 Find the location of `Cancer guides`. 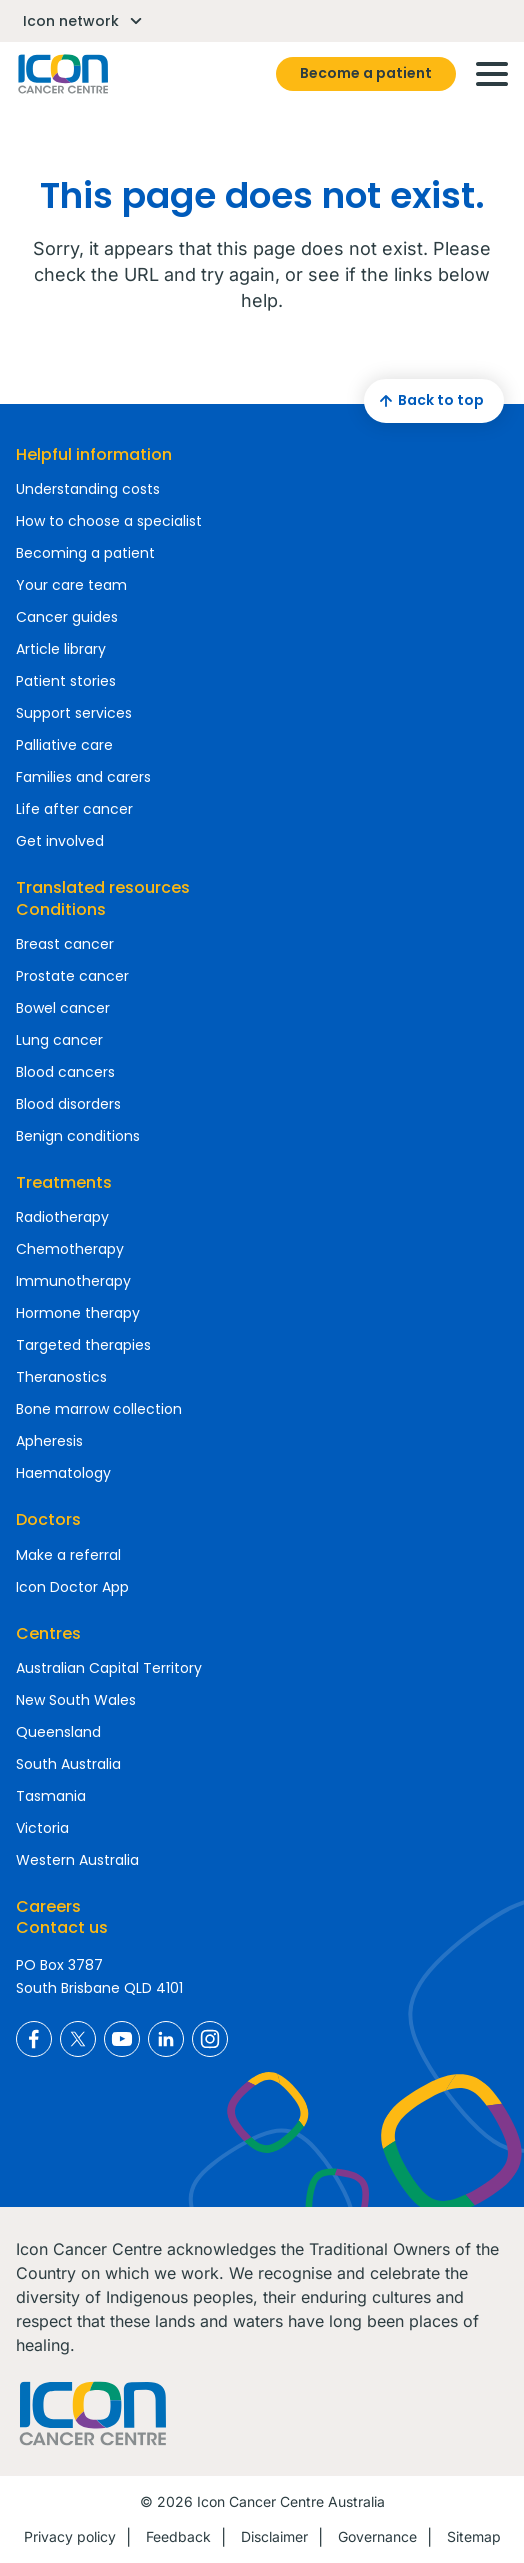

Cancer guides is located at coordinates (67, 617).